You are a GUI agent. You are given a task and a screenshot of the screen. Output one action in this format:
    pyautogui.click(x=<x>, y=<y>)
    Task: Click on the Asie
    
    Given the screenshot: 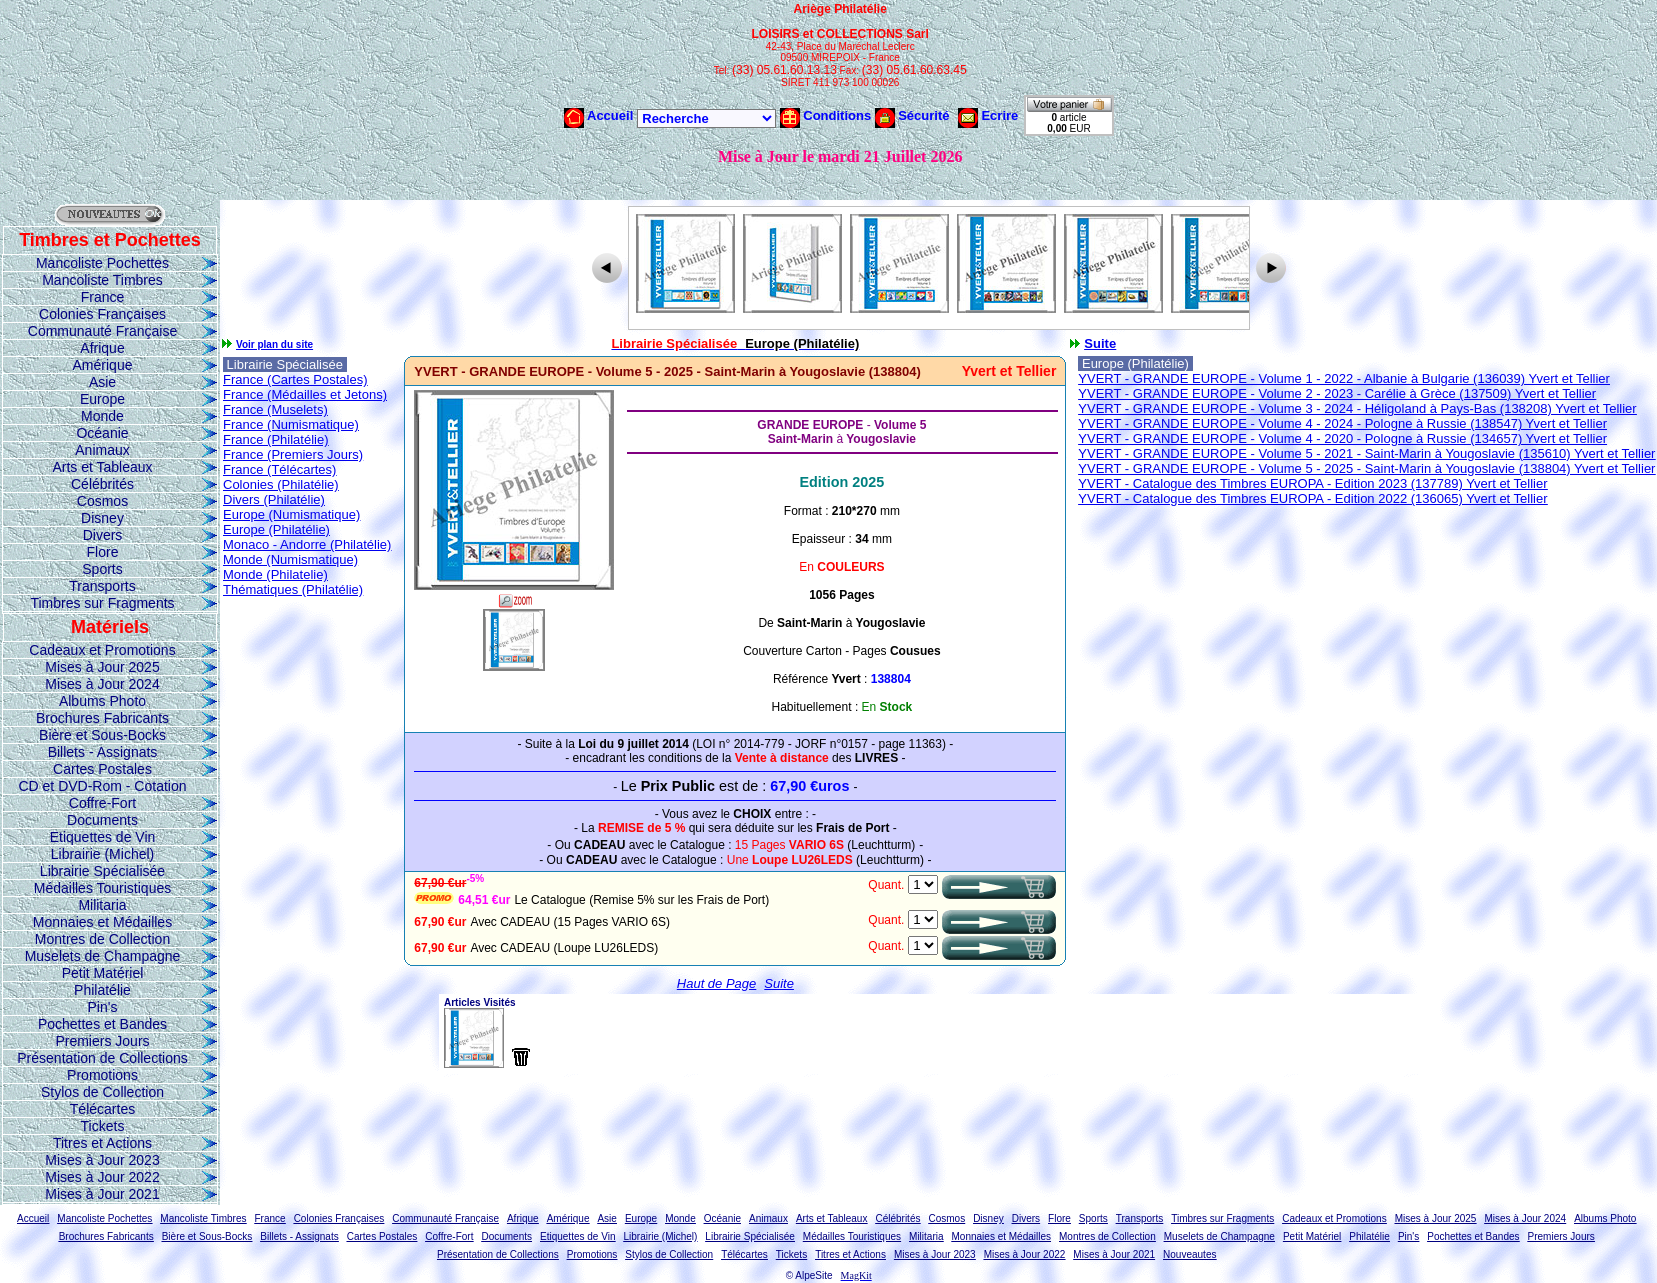 What is the action you would take?
    pyautogui.click(x=102, y=382)
    